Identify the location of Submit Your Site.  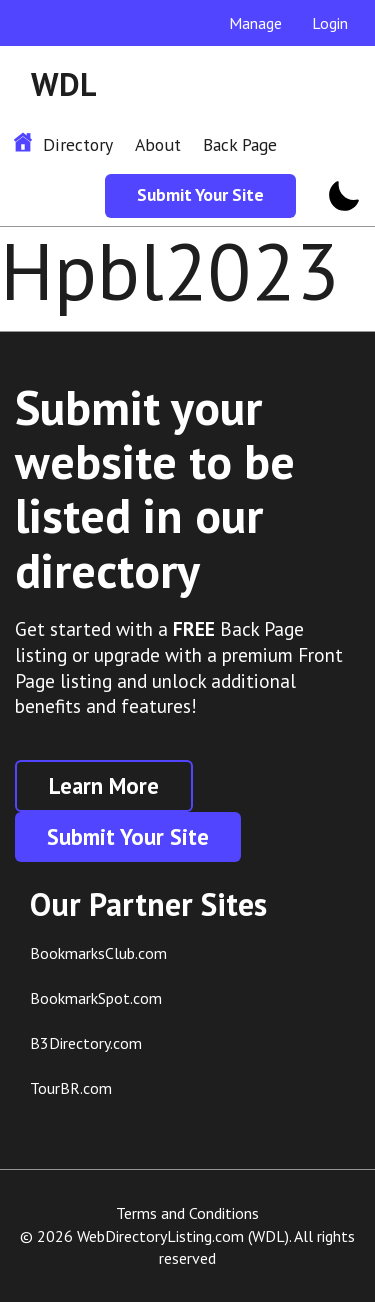
(200, 194).